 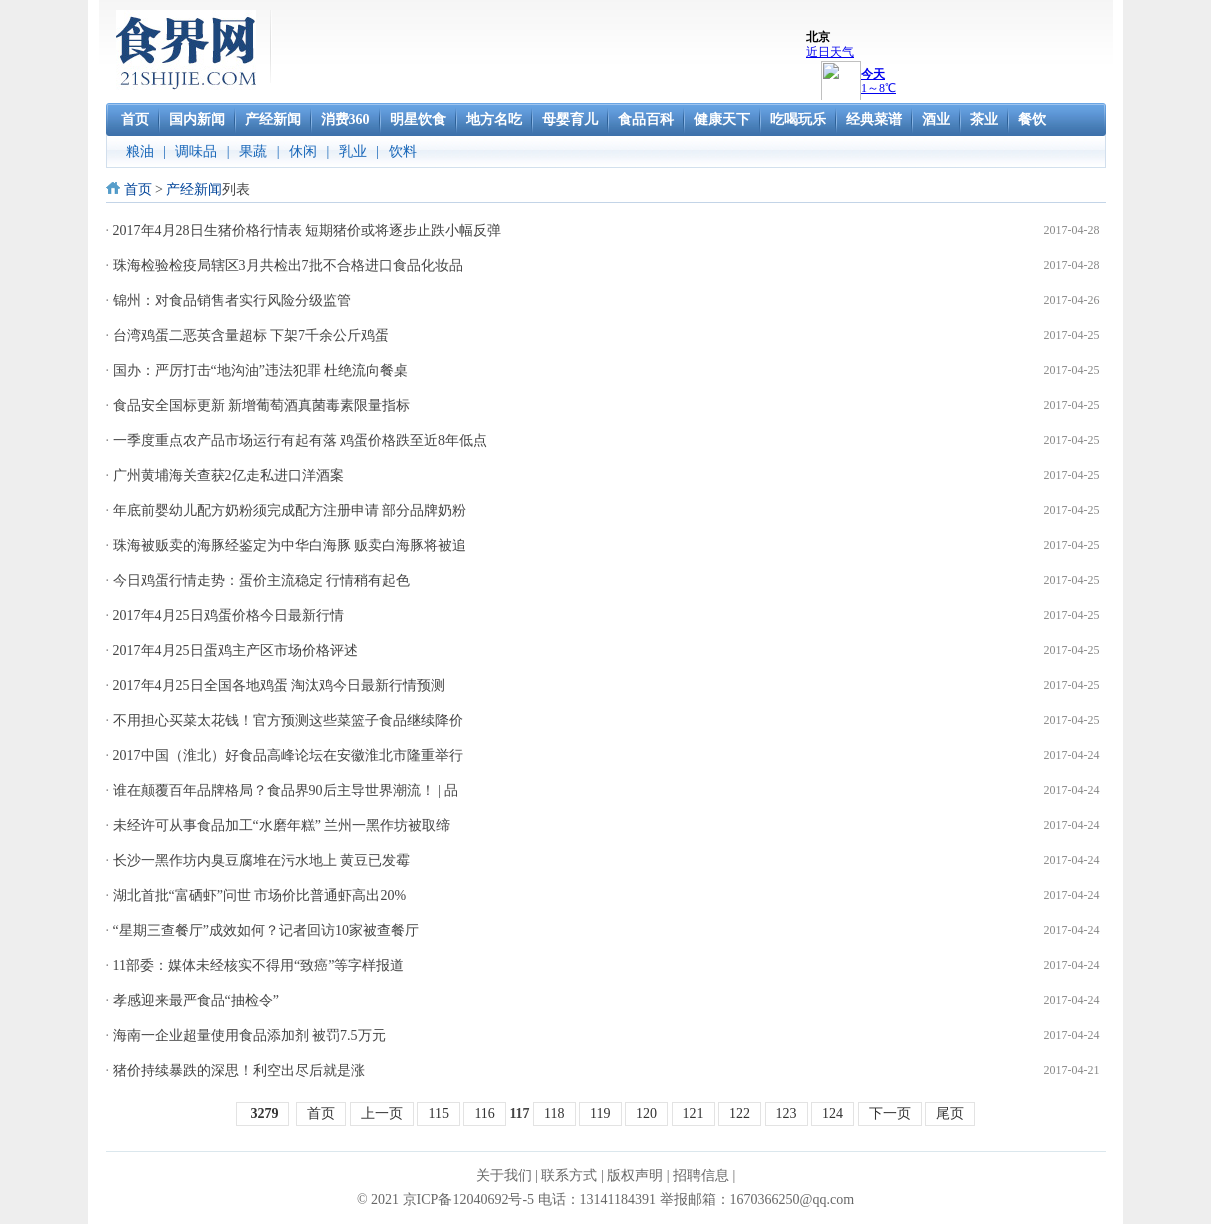 What do you see at coordinates (300, 440) in the screenshot?
I see `一季度重点农产品市场运行有起有落 鸡蛋价格跌至近8年低点` at bounding box center [300, 440].